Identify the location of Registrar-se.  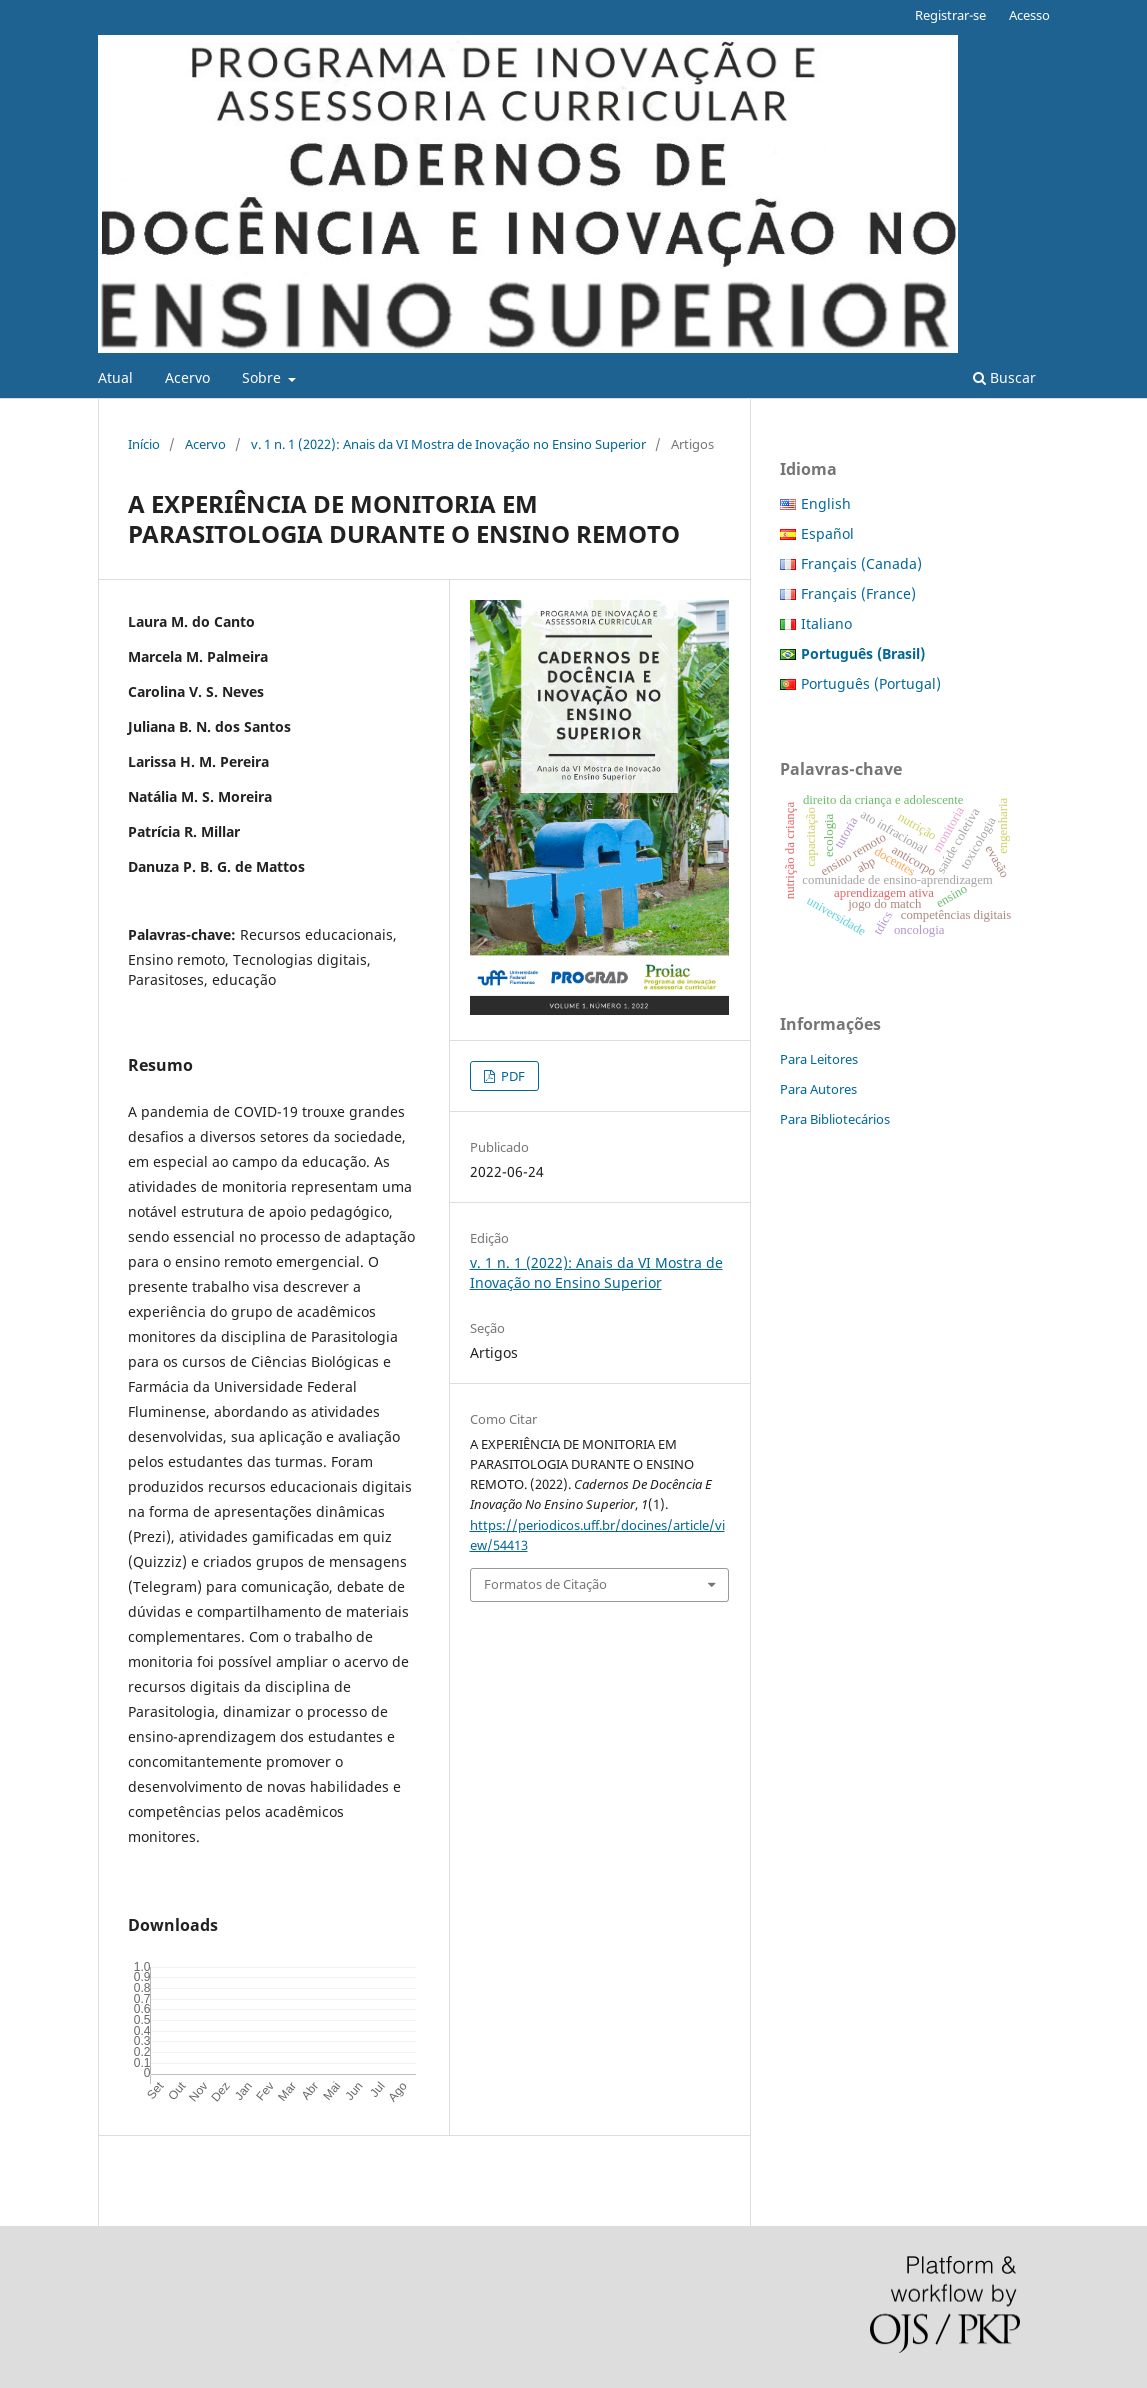
(950, 15).